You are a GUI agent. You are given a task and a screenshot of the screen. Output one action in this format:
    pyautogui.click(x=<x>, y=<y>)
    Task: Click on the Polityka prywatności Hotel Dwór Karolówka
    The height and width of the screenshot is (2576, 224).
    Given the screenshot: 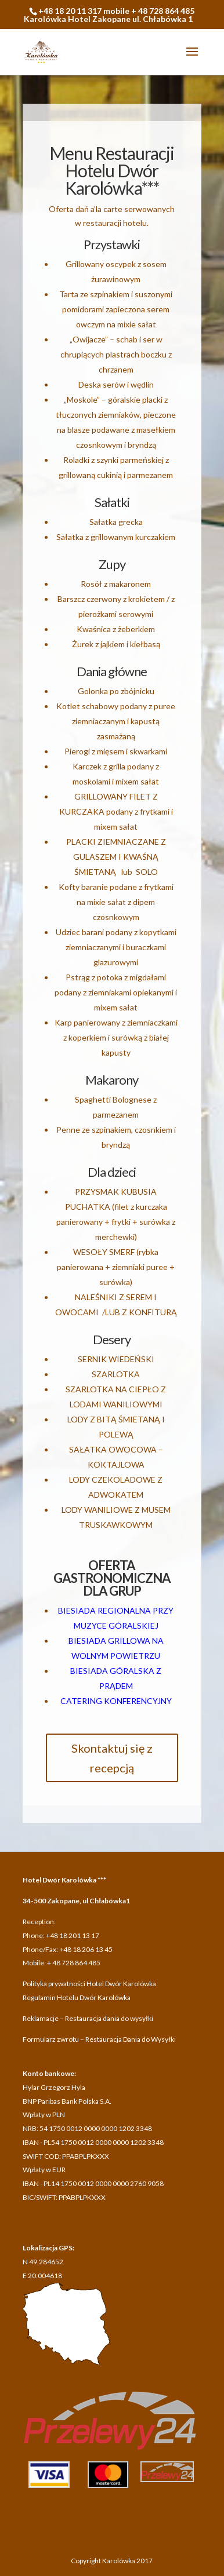 What is the action you would take?
    pyautogui.click(x=89, y=1983)
    